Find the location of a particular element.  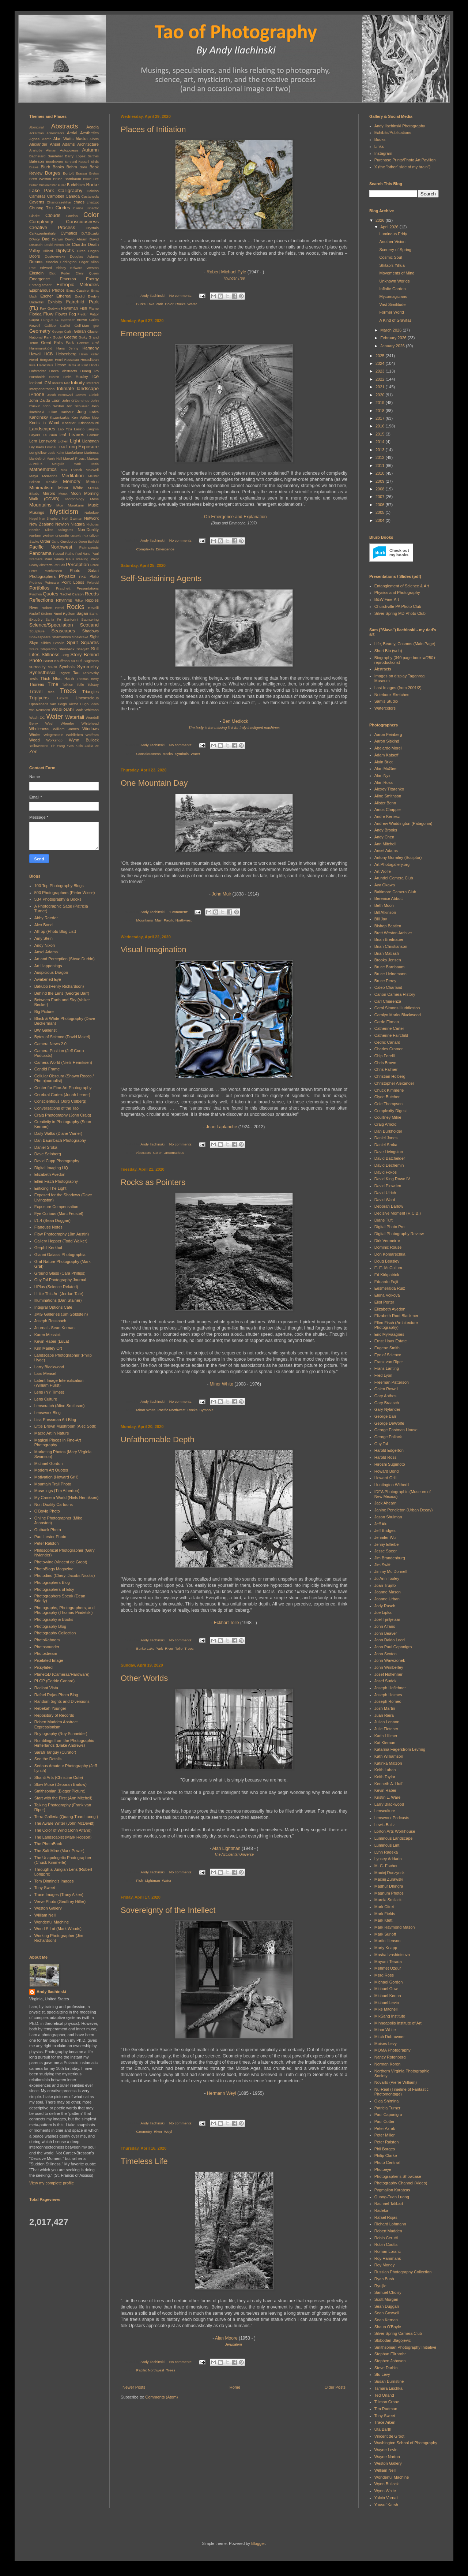

January 2026 is located at coordinates (393, 346).